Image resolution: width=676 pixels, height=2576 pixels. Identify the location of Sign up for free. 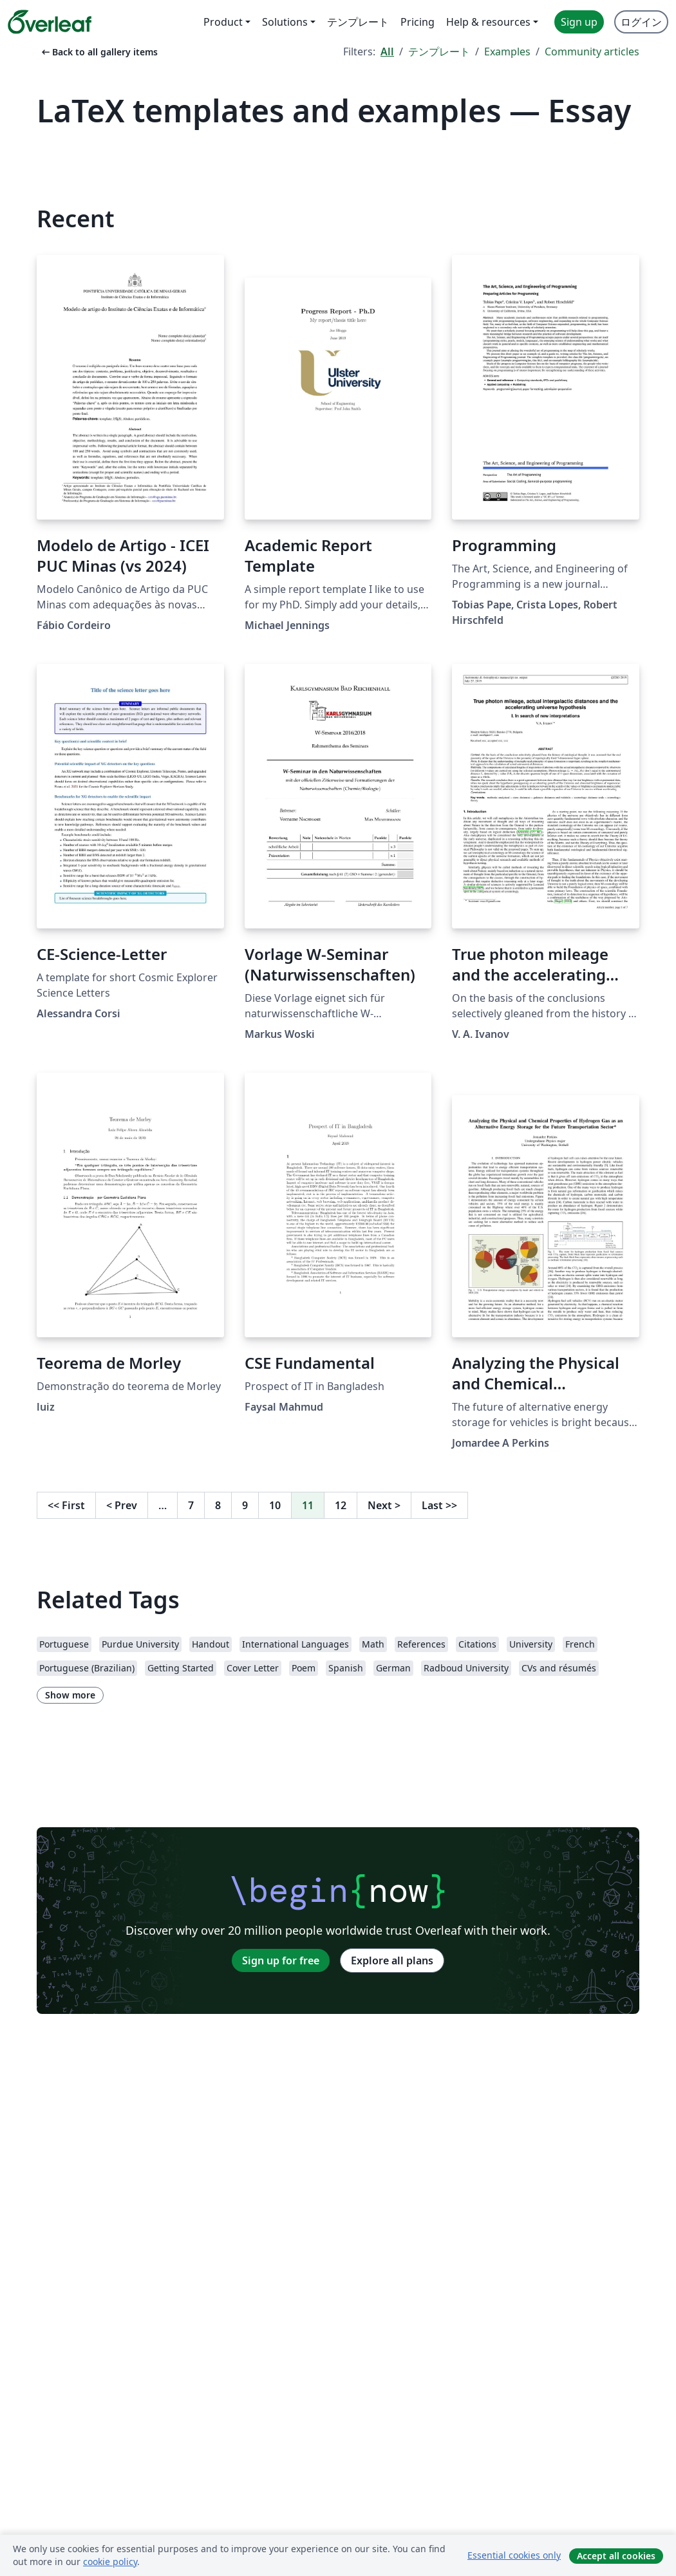
(280, 1960).